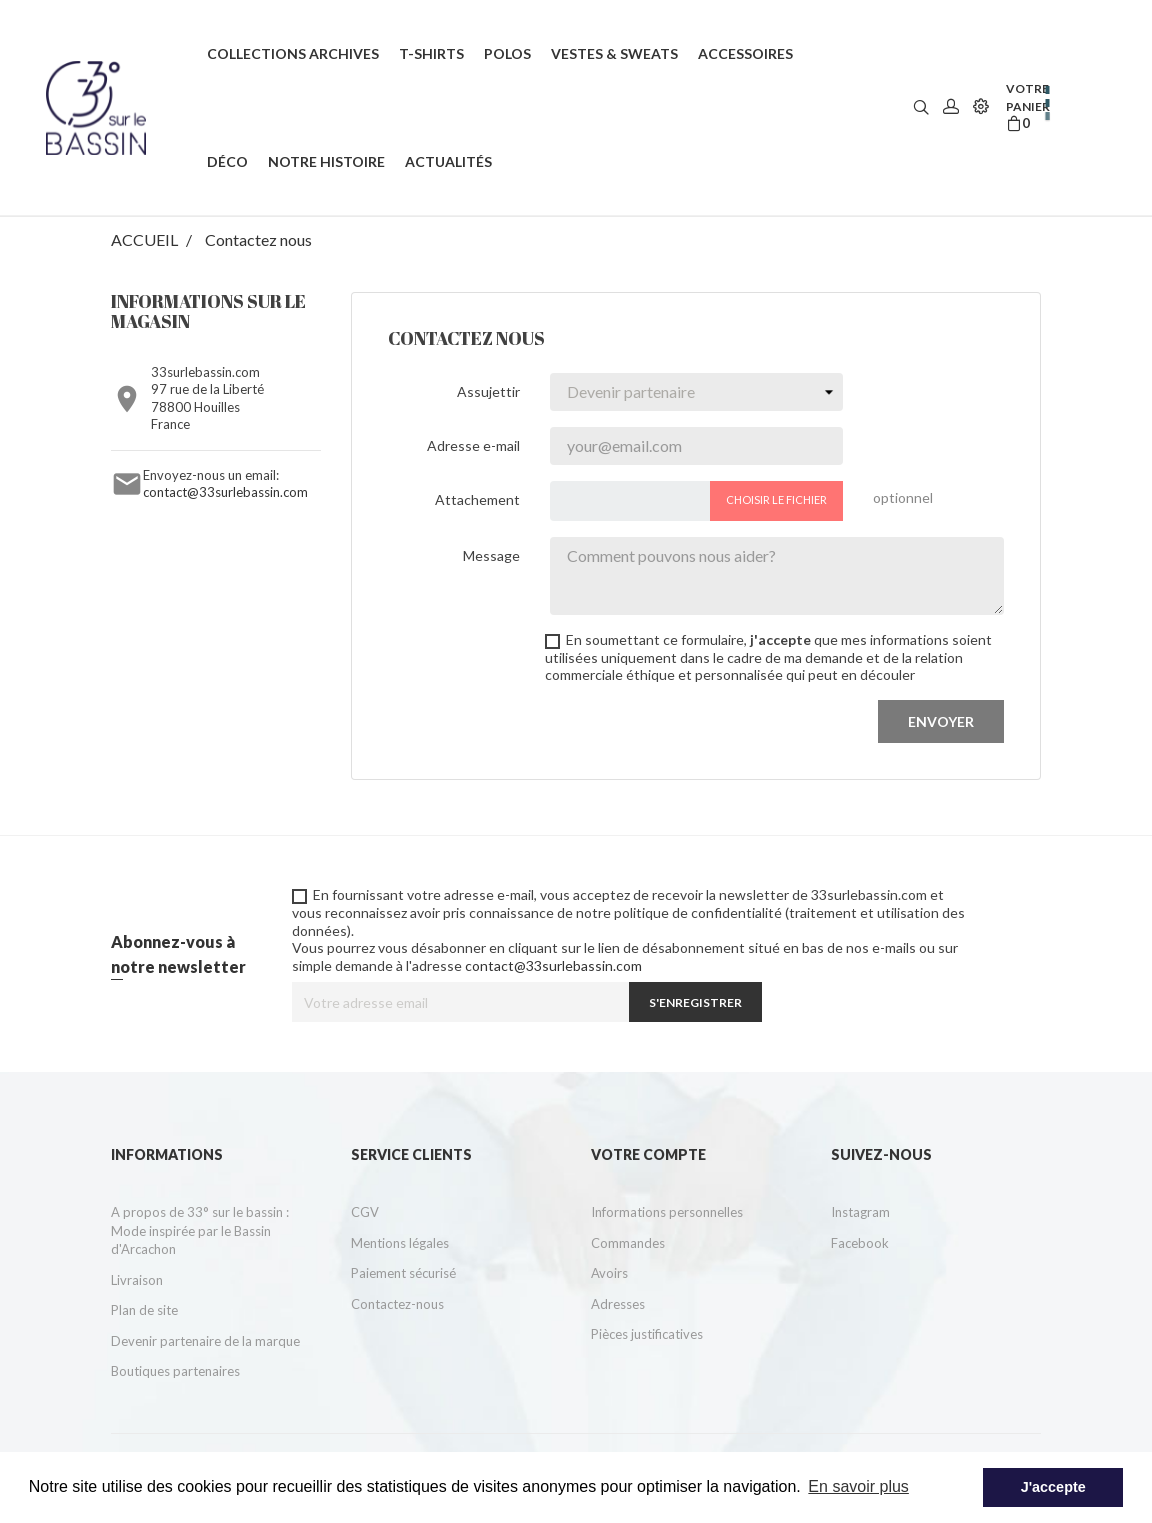 The image size is (1152, 1523). What do you see at coordinates (473, 445) in the screenshot?
I see `Adresse e-mail` at bounding box center [473, 445].